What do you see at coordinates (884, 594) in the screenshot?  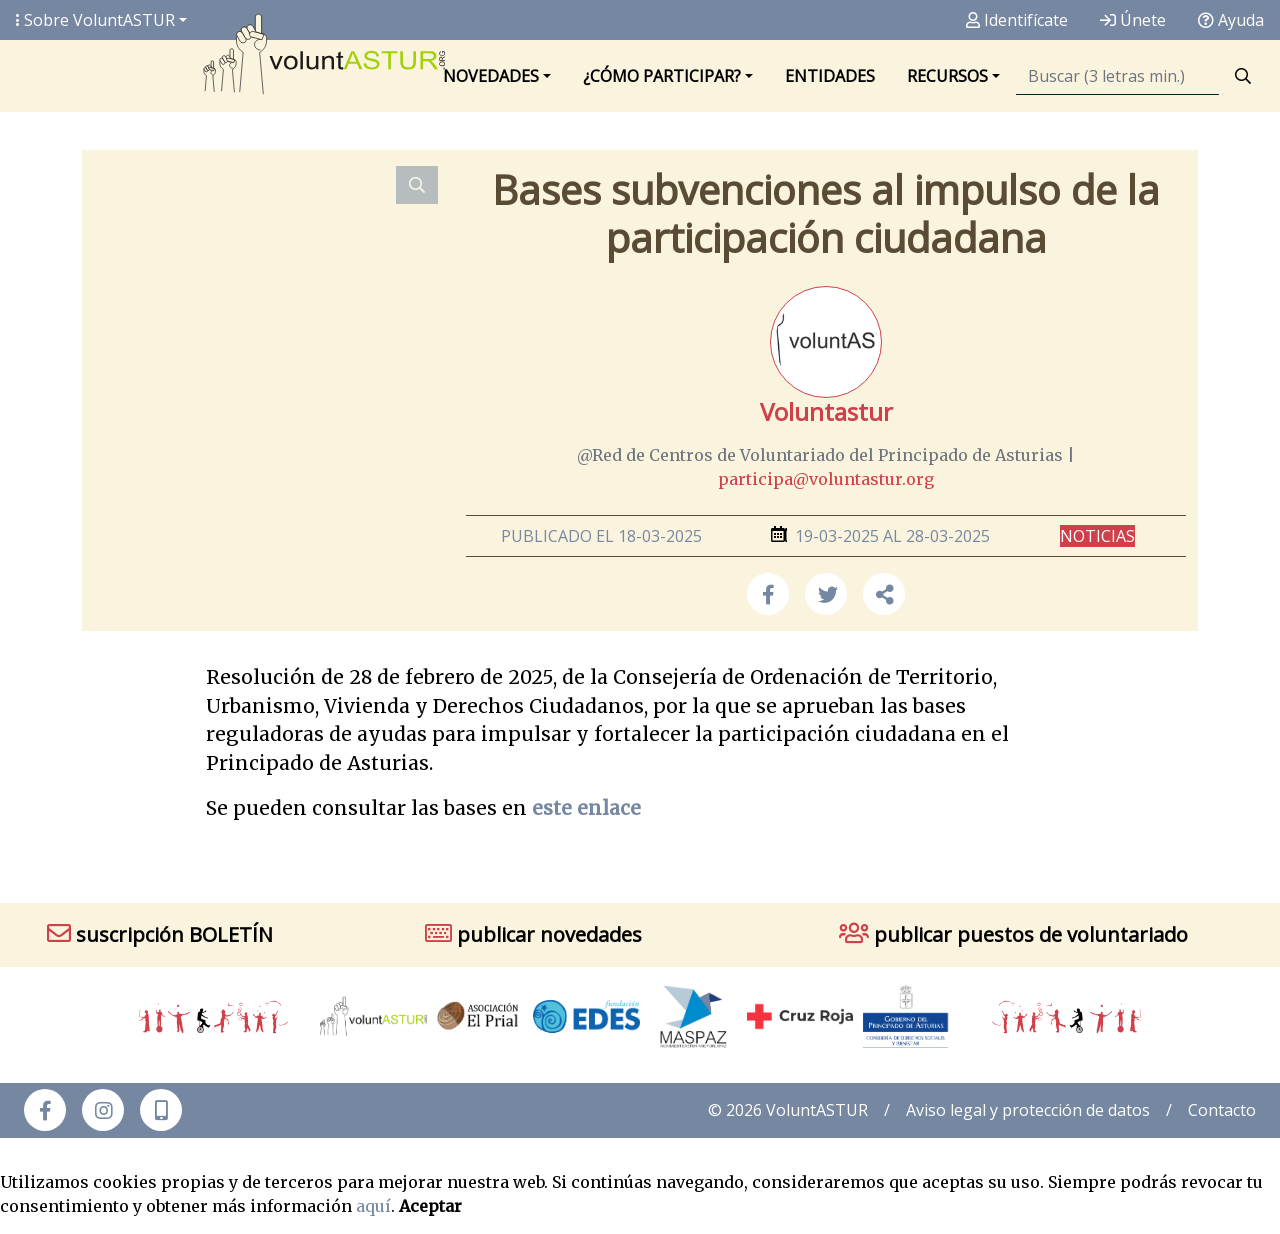 I see `[button]` at bounding box center [884, 594].